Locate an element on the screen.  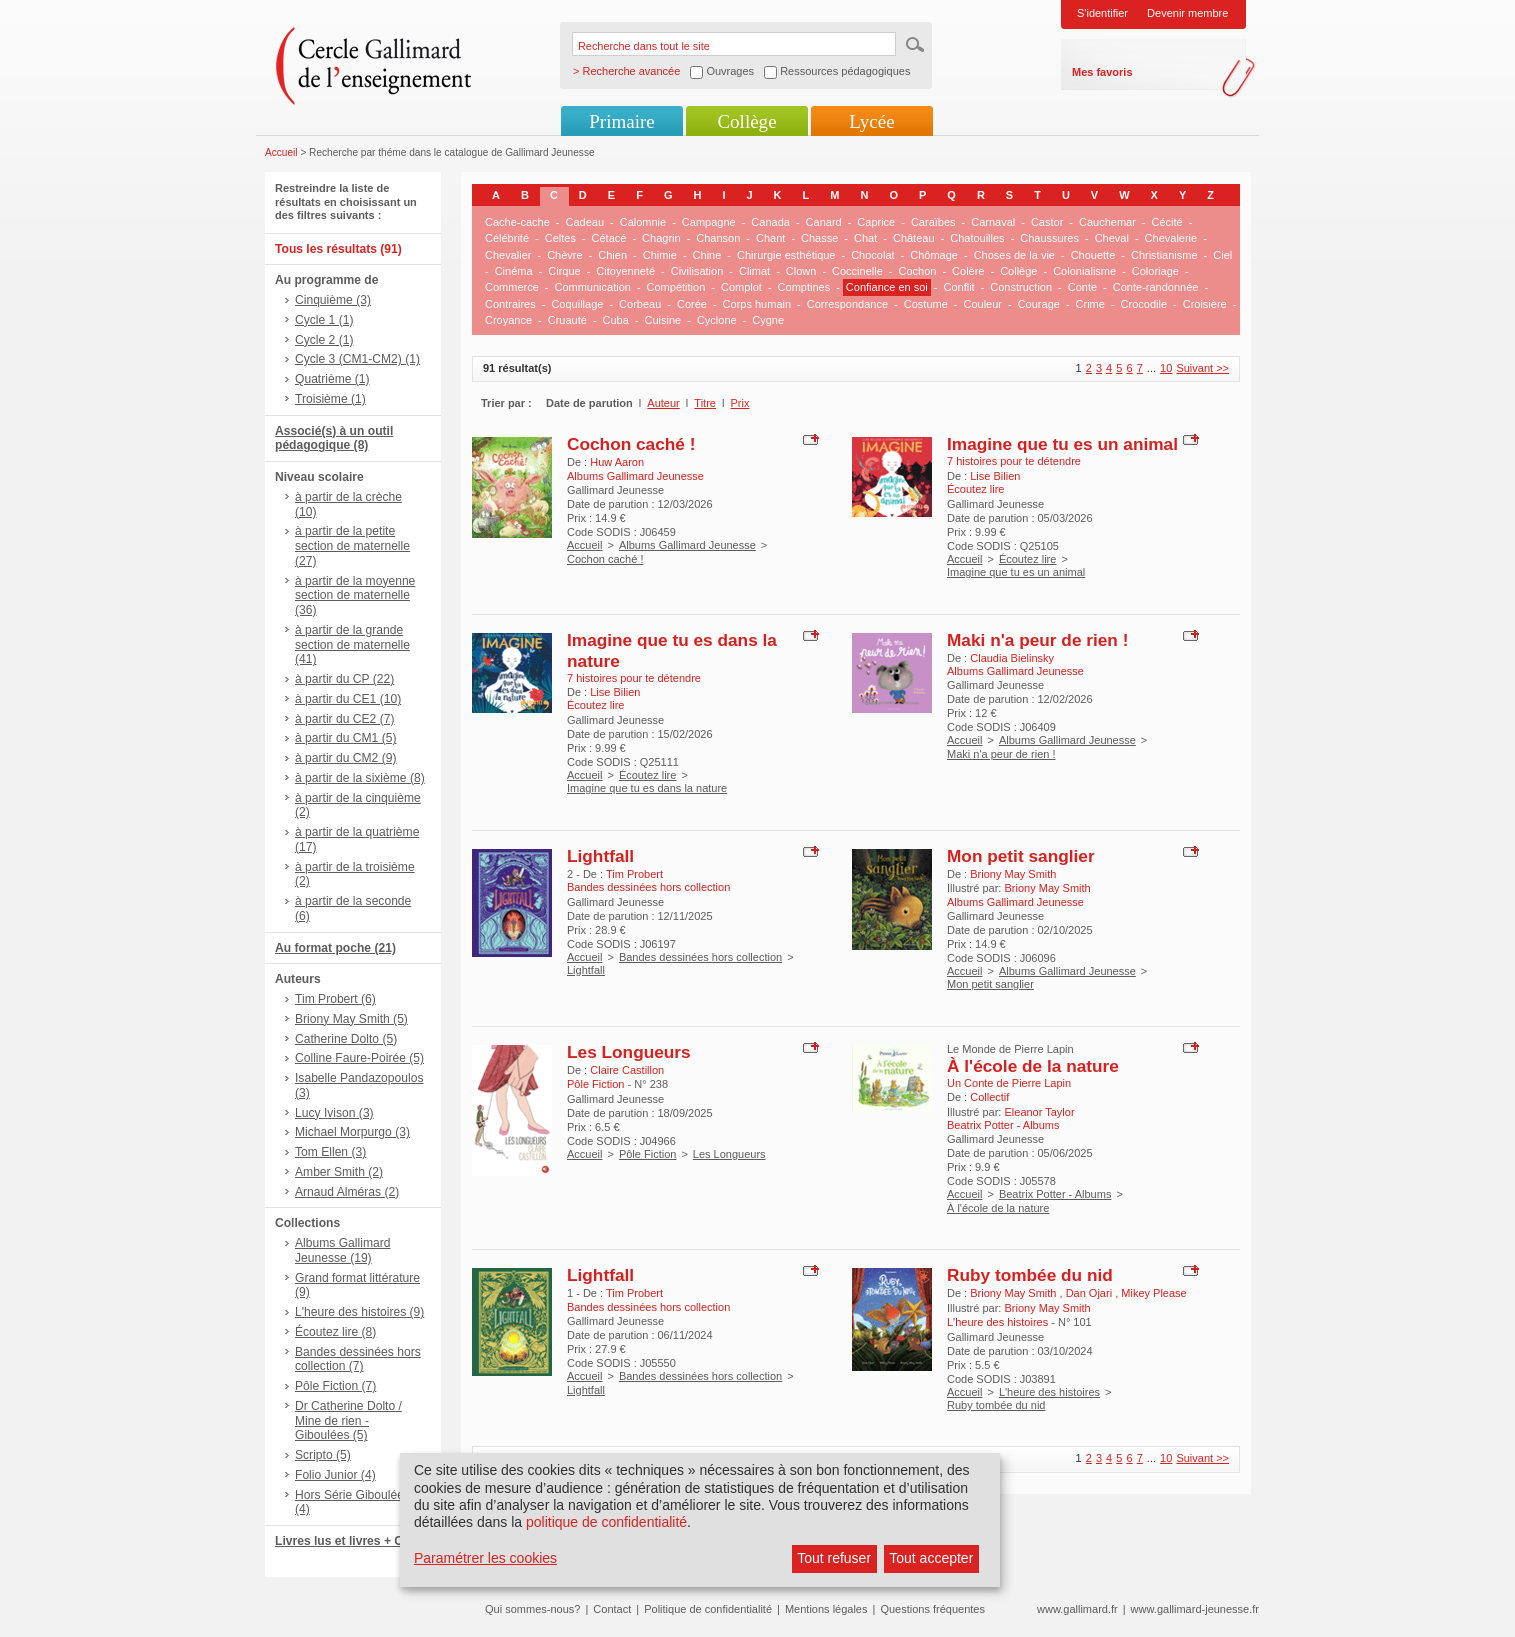
À l'école de la nature is located at coordinates (1033, 1066).